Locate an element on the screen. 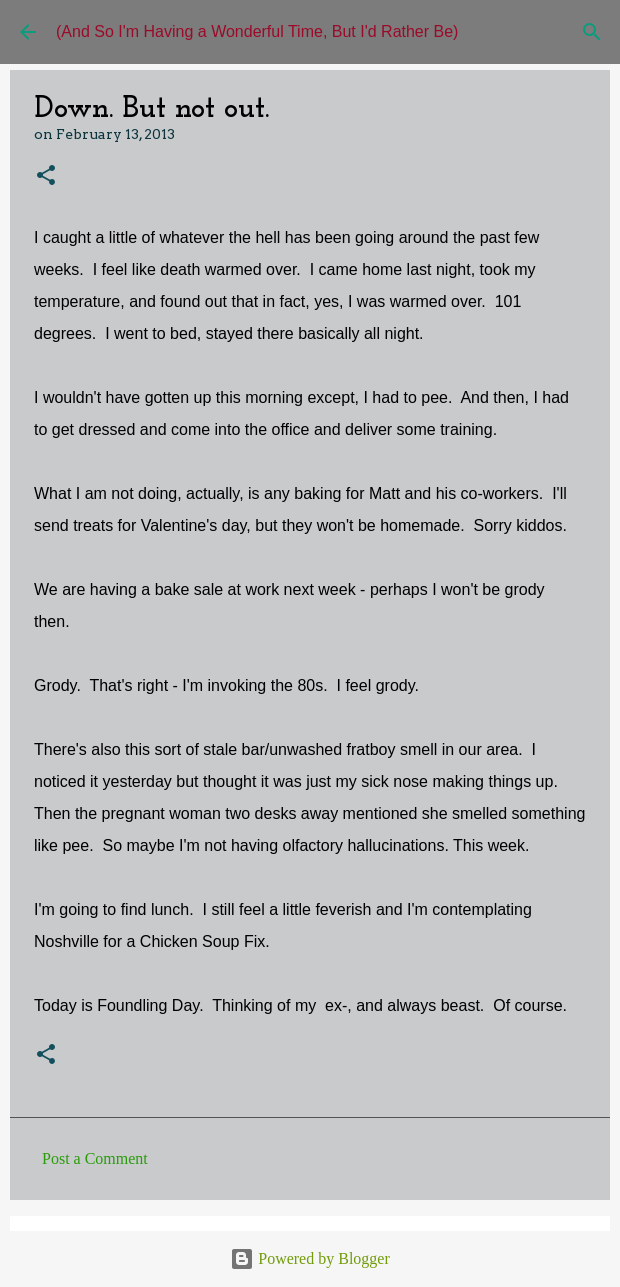 The width and height of the screenshot is (620, 1287). [button] is located at coordinates (46, 176).